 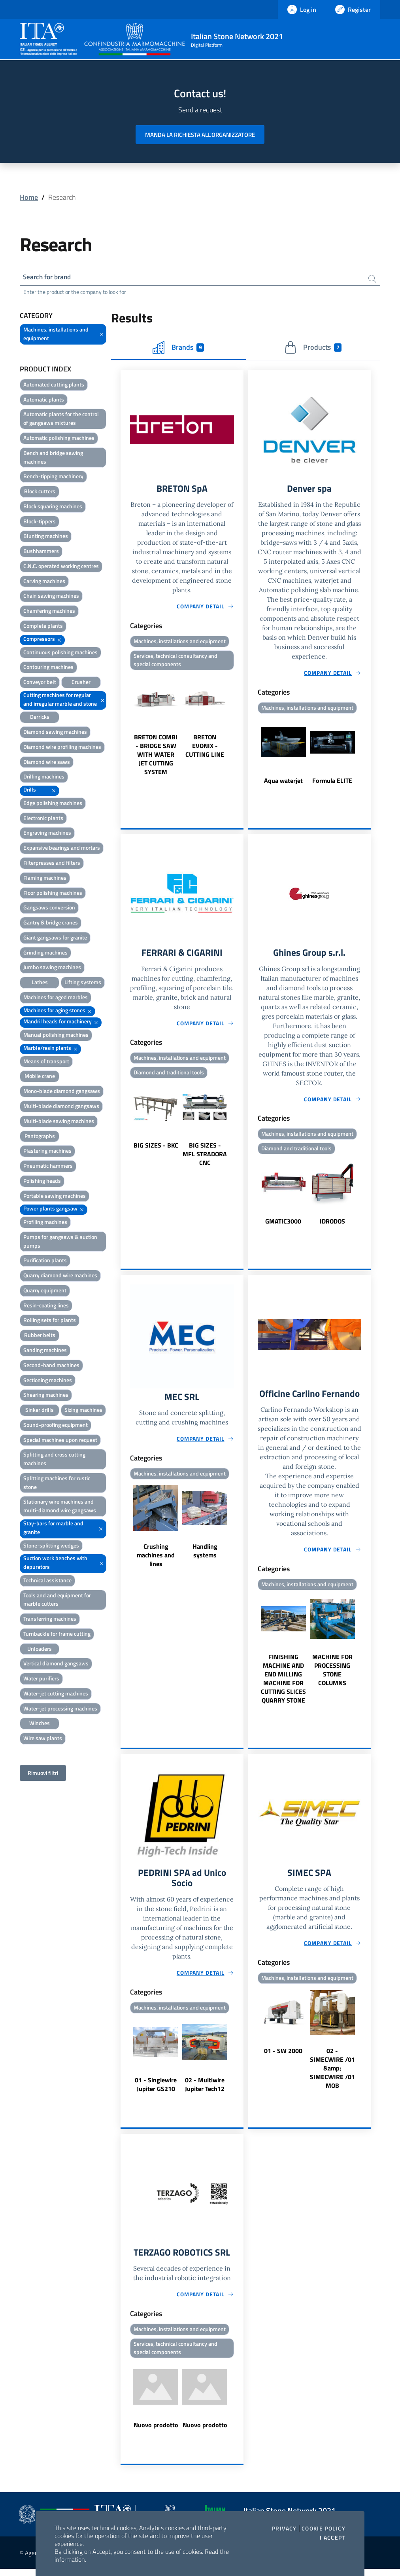 What do you see at coordinates (56, 1664) in the screenshot?
I see `Vertical diamond gangsaws` at bounding box center [56, 1664].